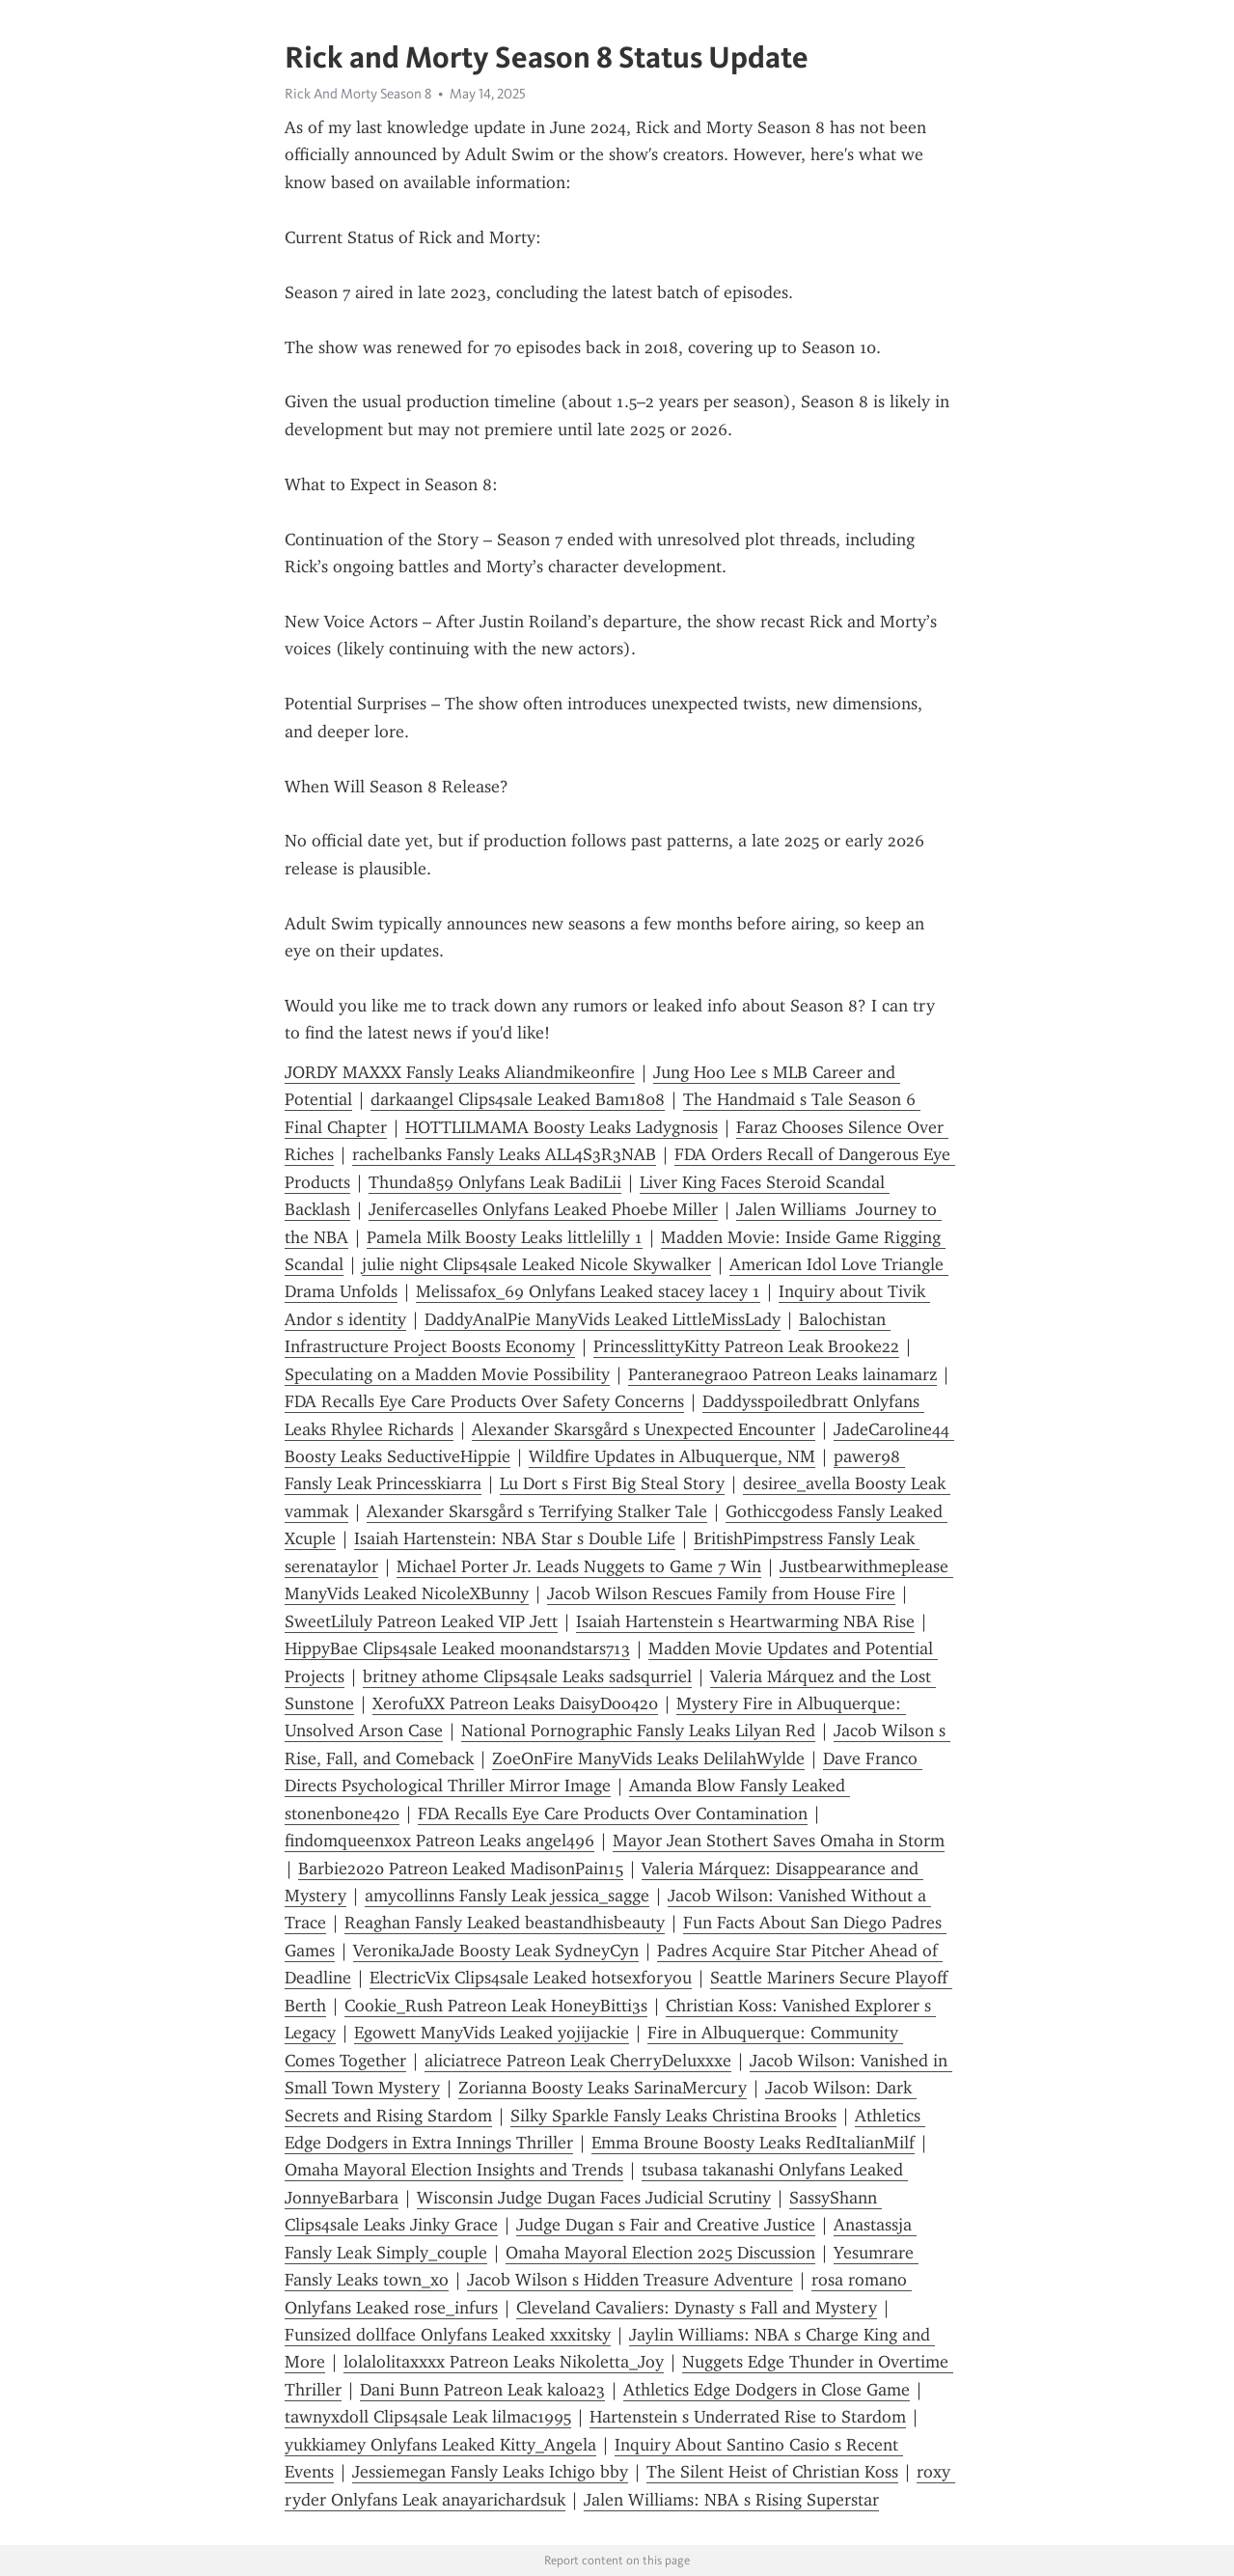 Image resolution: width=1234 pixels, height=2576 pixels. I want to click on Cleveland Cavaliers: Dynasty s Fall and Mystery, so click(696, 2307).